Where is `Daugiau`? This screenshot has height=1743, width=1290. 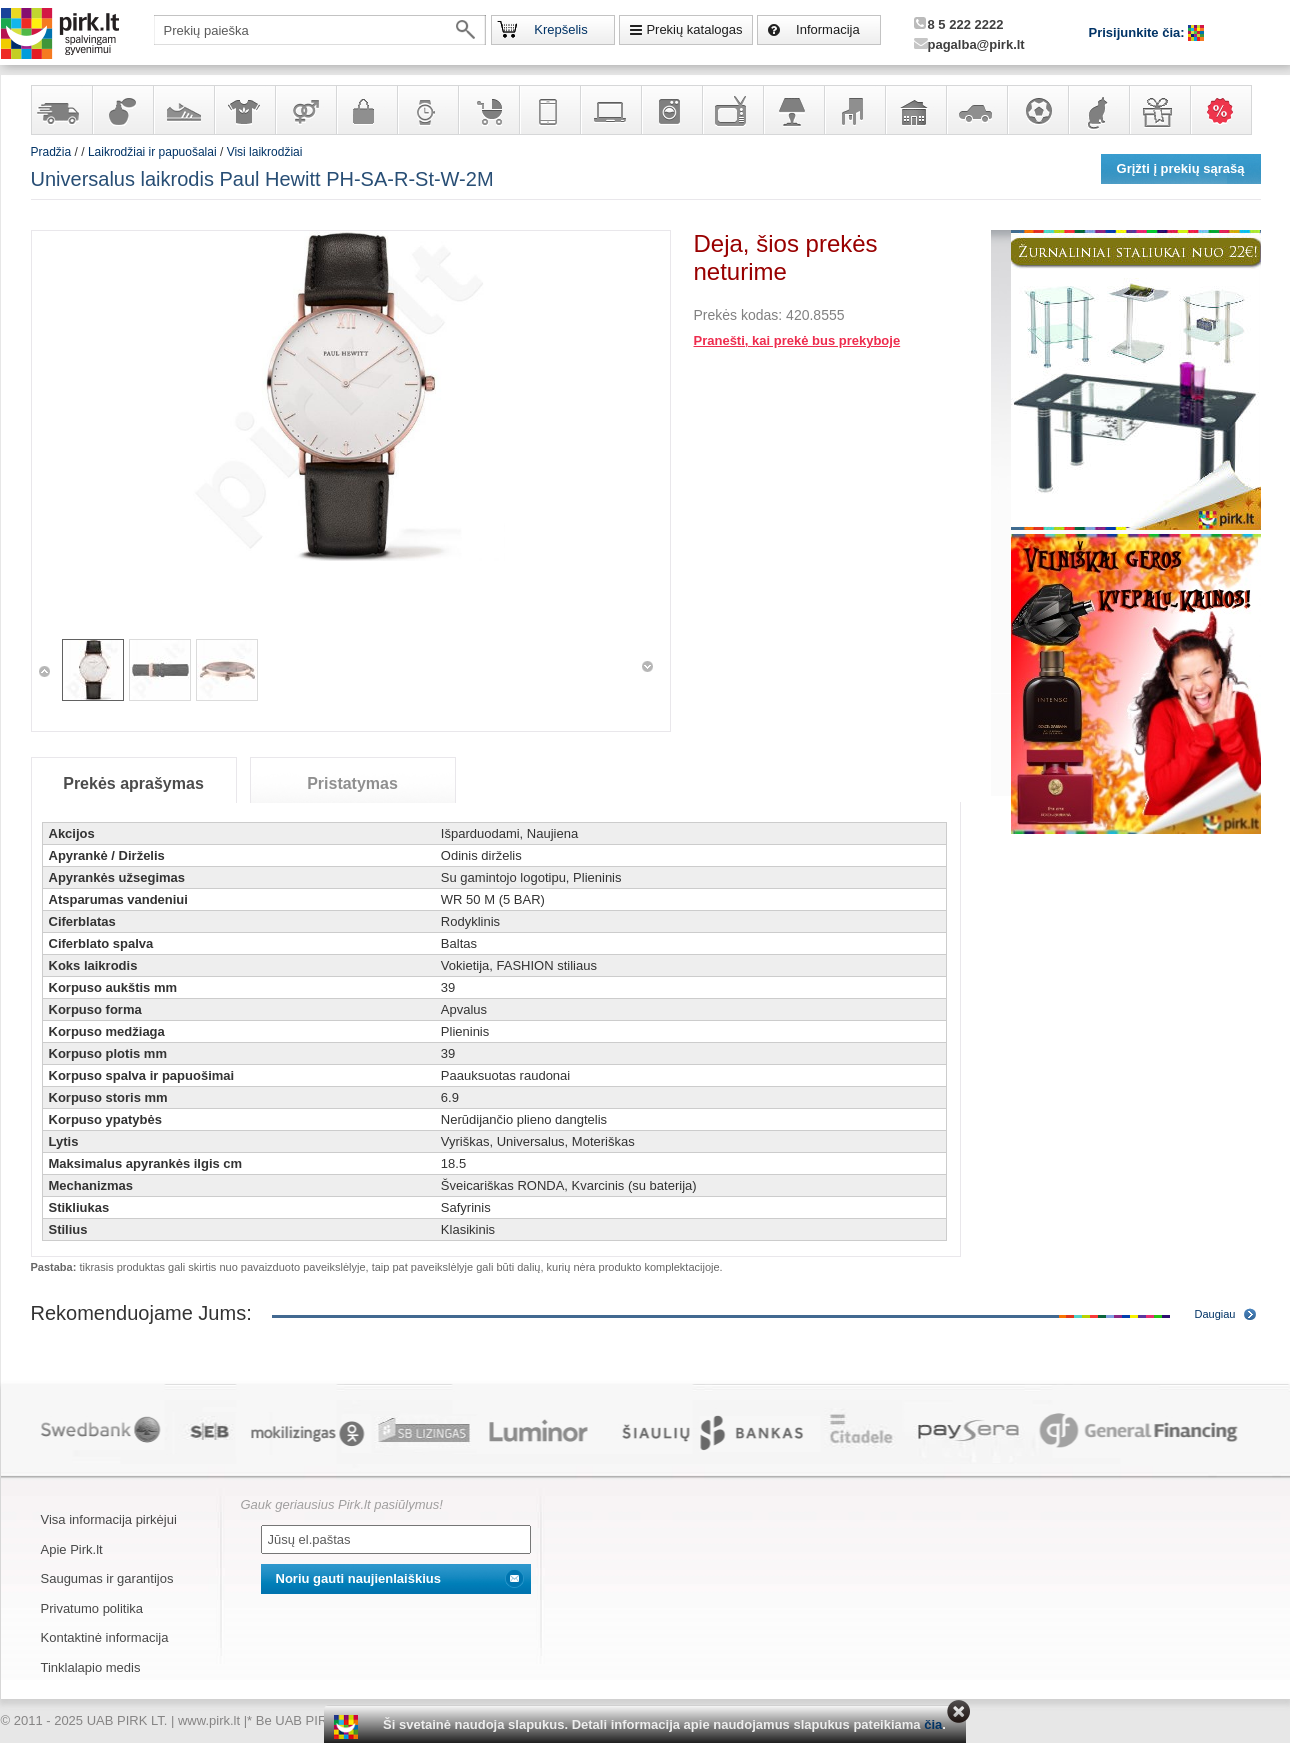 Daugiau is located at coordinates (1215, 1314).